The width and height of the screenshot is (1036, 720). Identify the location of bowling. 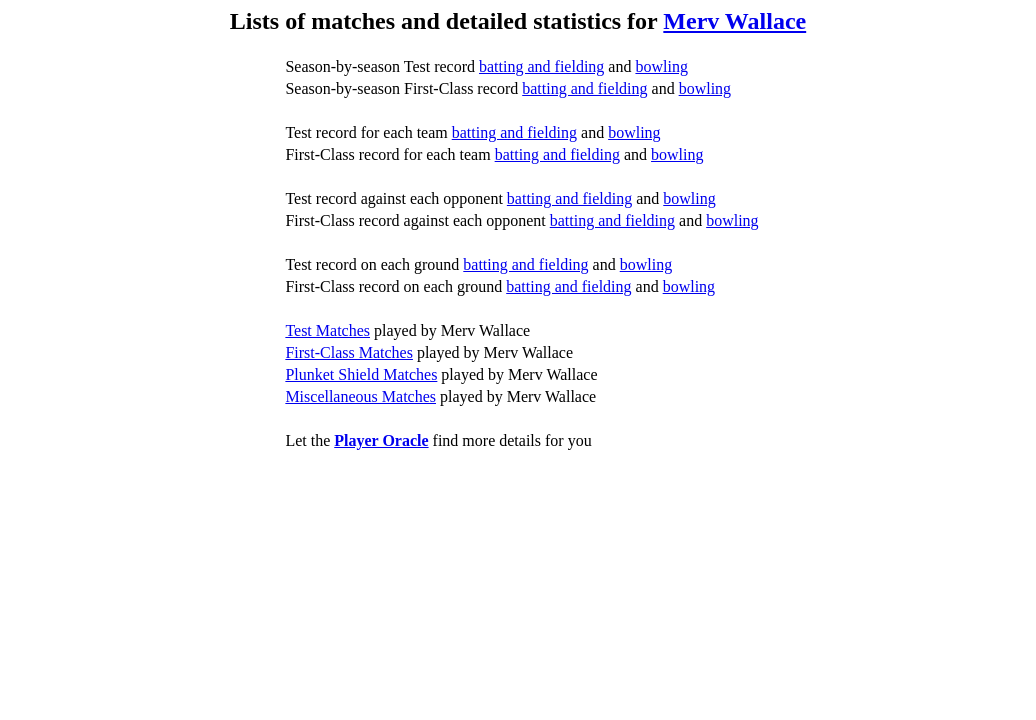
(661, 66).